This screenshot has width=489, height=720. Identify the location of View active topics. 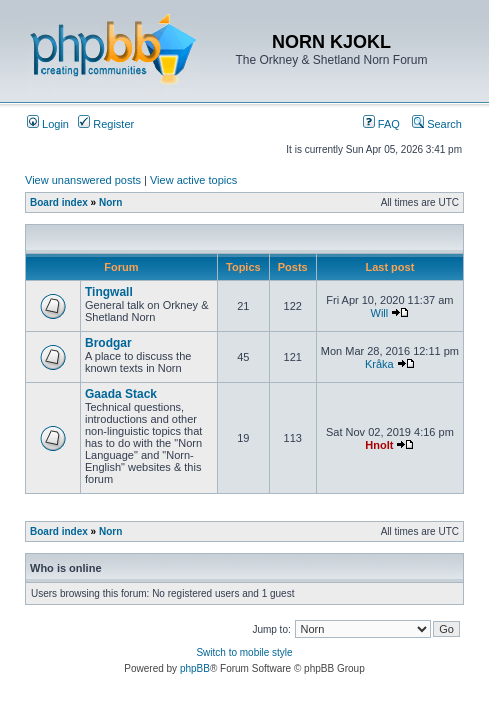
(193, 180).